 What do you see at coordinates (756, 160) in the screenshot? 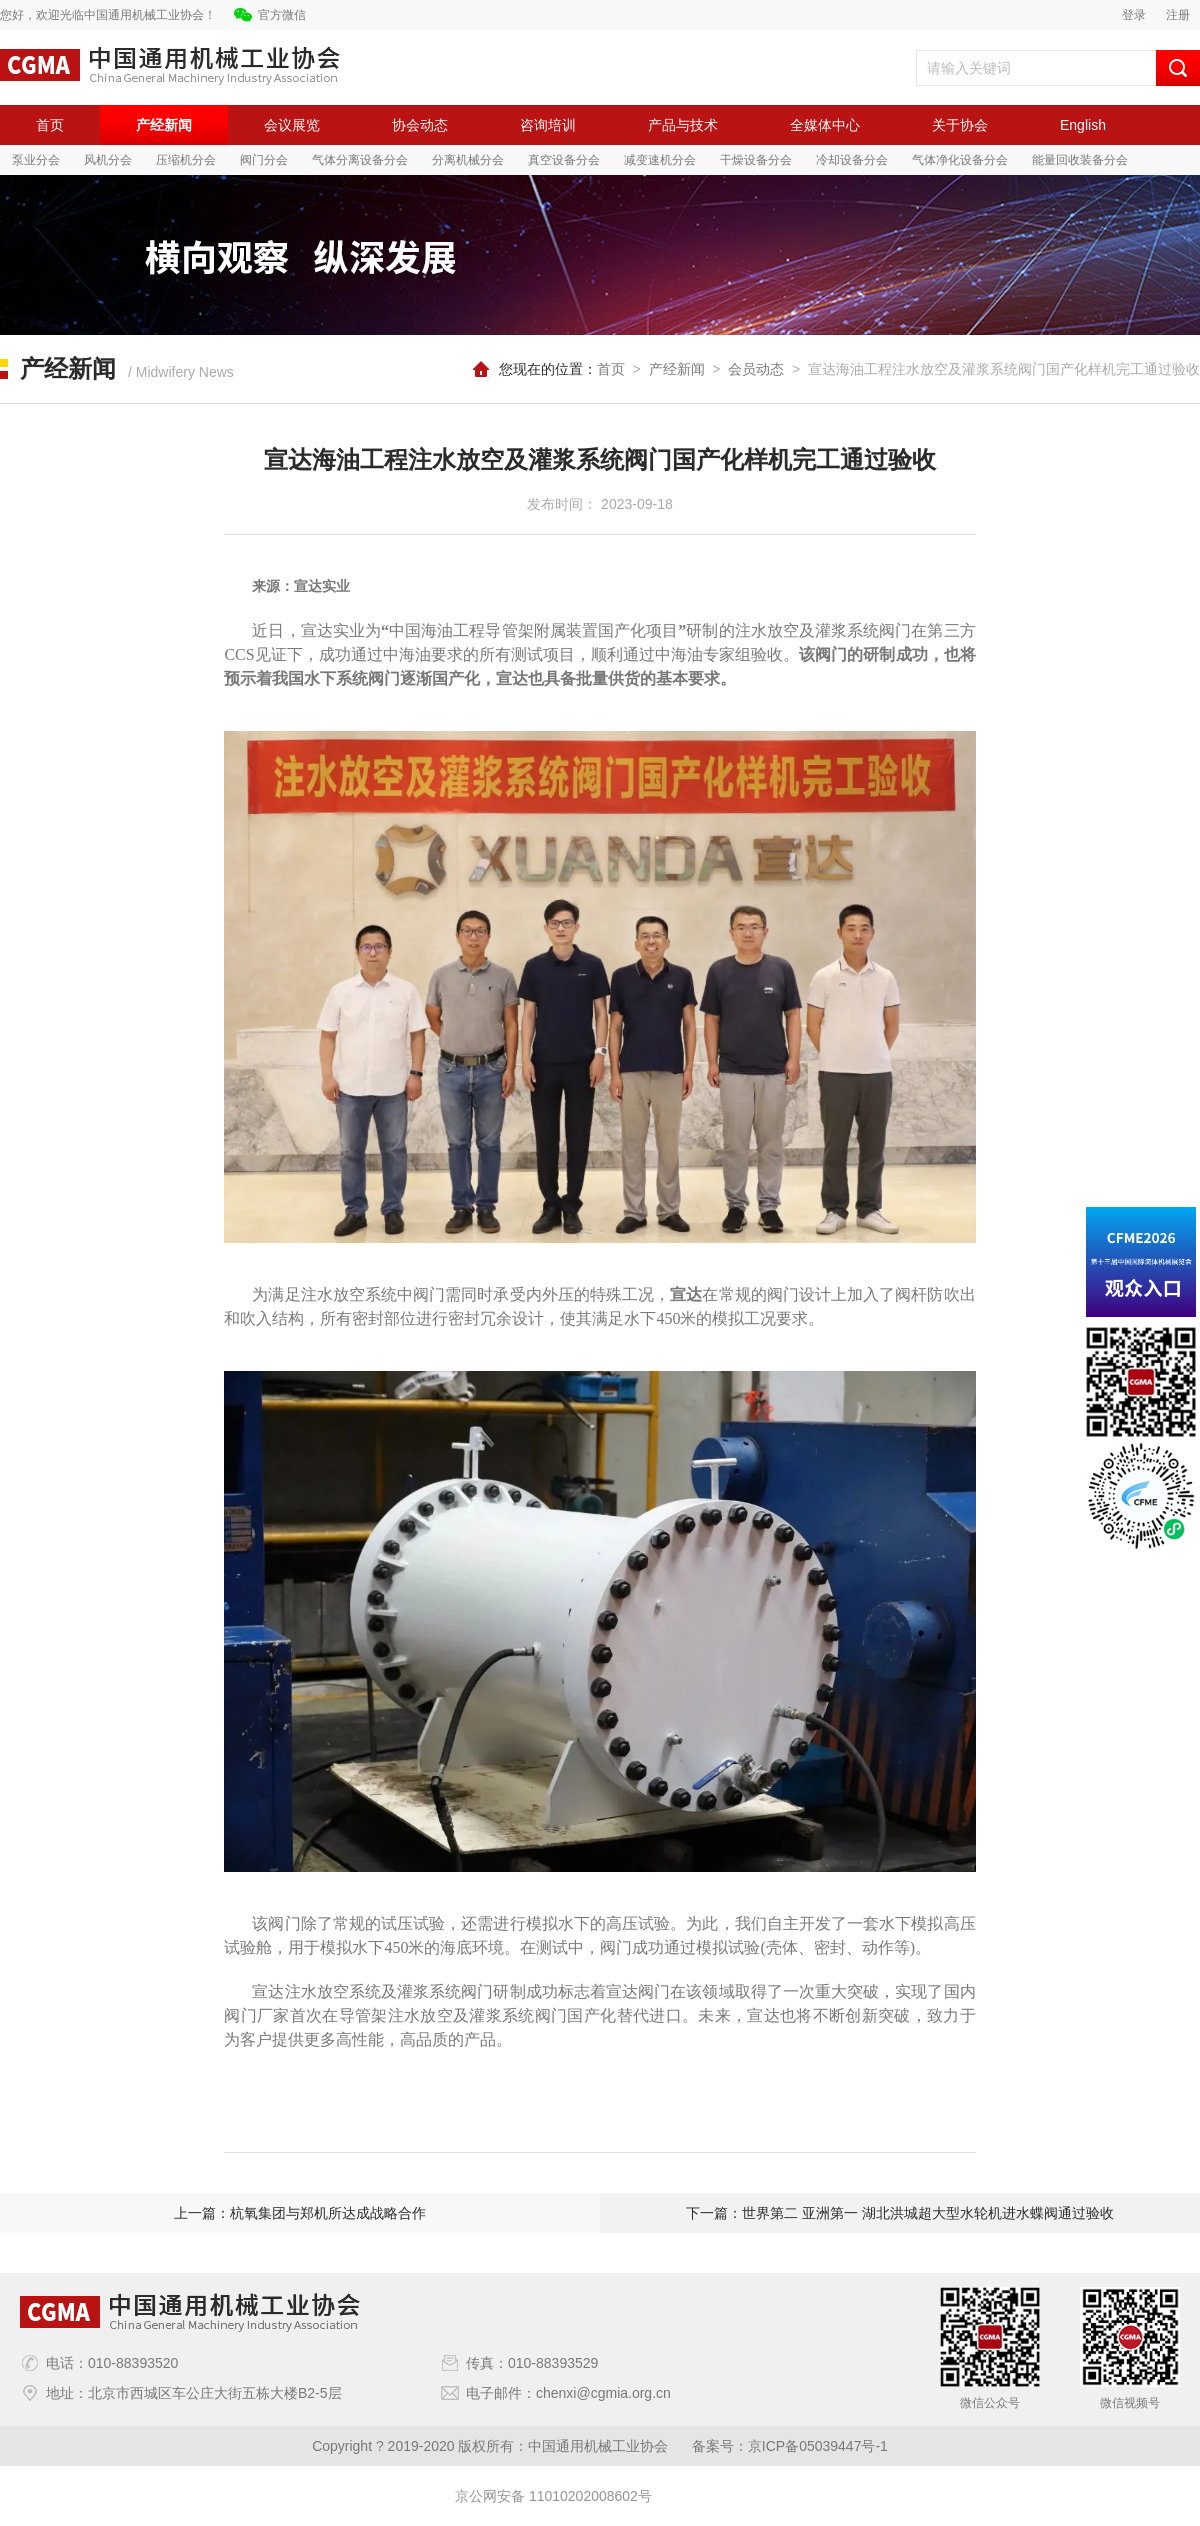
I see `干燥设备分会` at bounding box center [756, 160].